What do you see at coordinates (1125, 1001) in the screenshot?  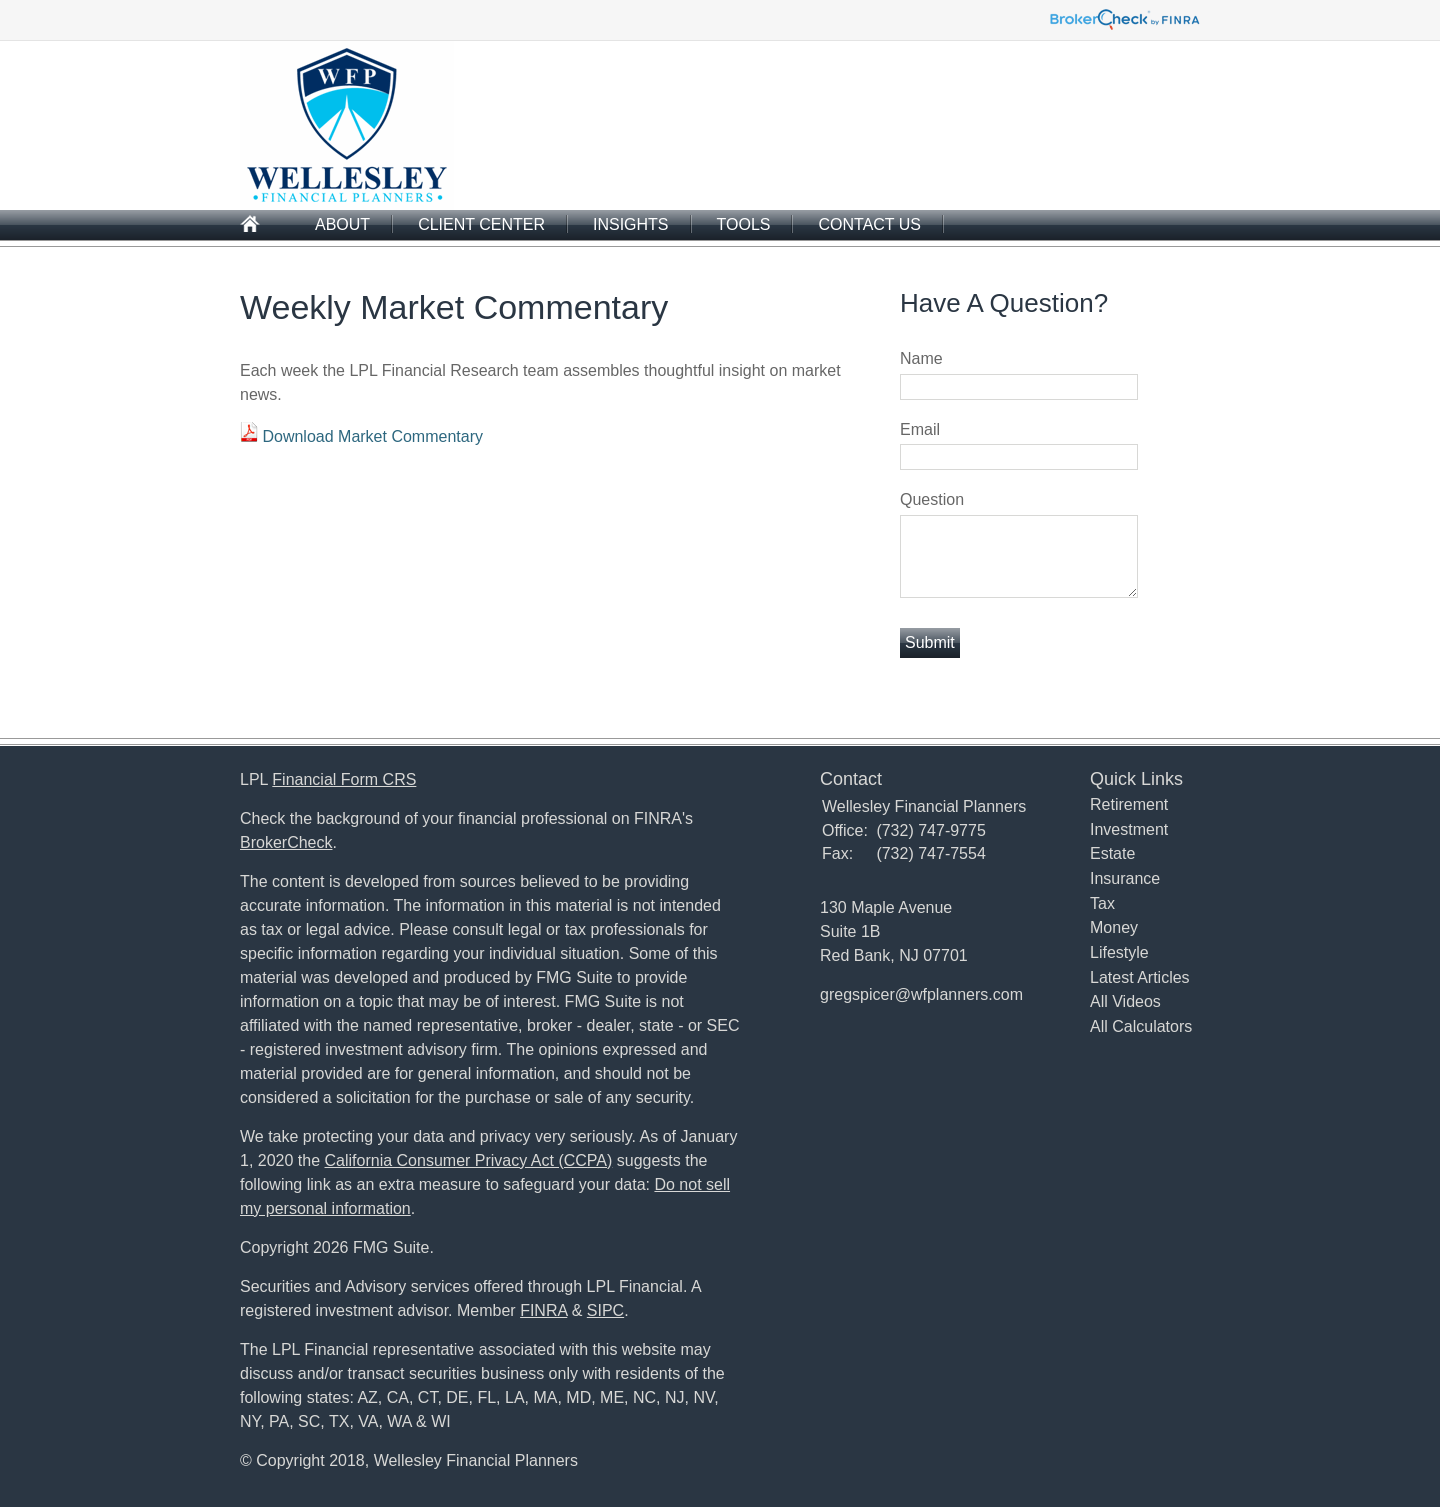 I see `All Videos` at bounding box center [1125, 1001].